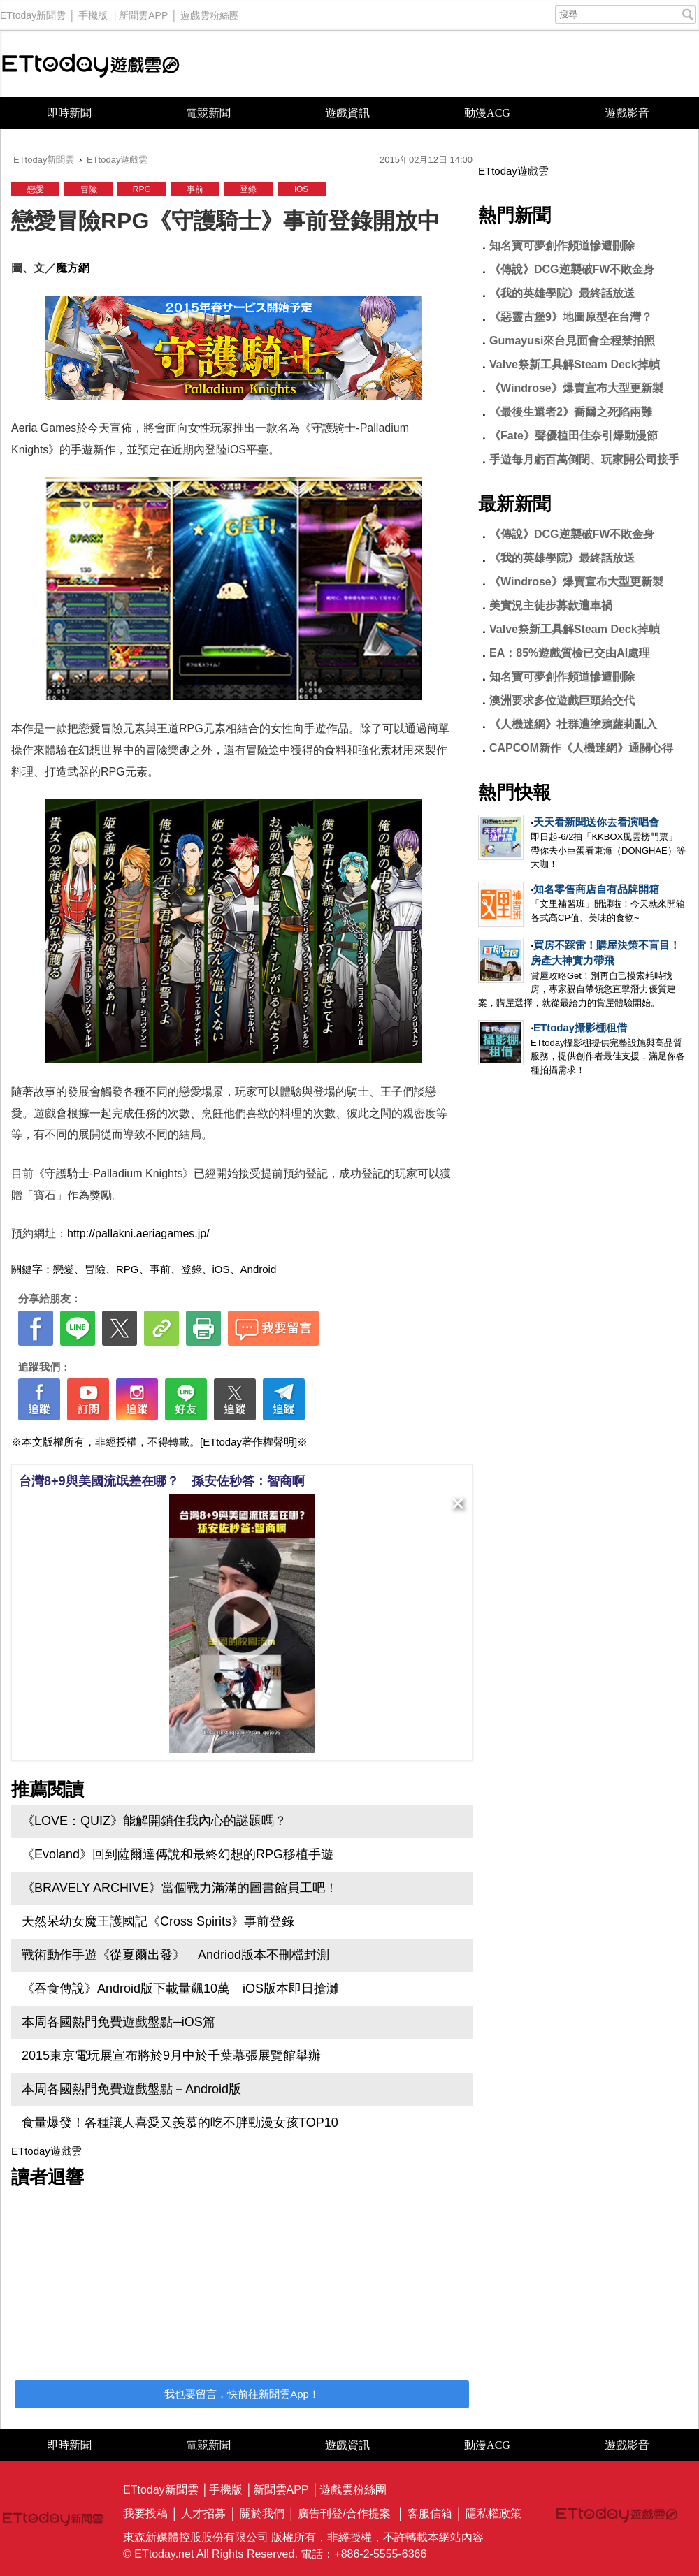  I want to click on RPG, so click(142, 189).